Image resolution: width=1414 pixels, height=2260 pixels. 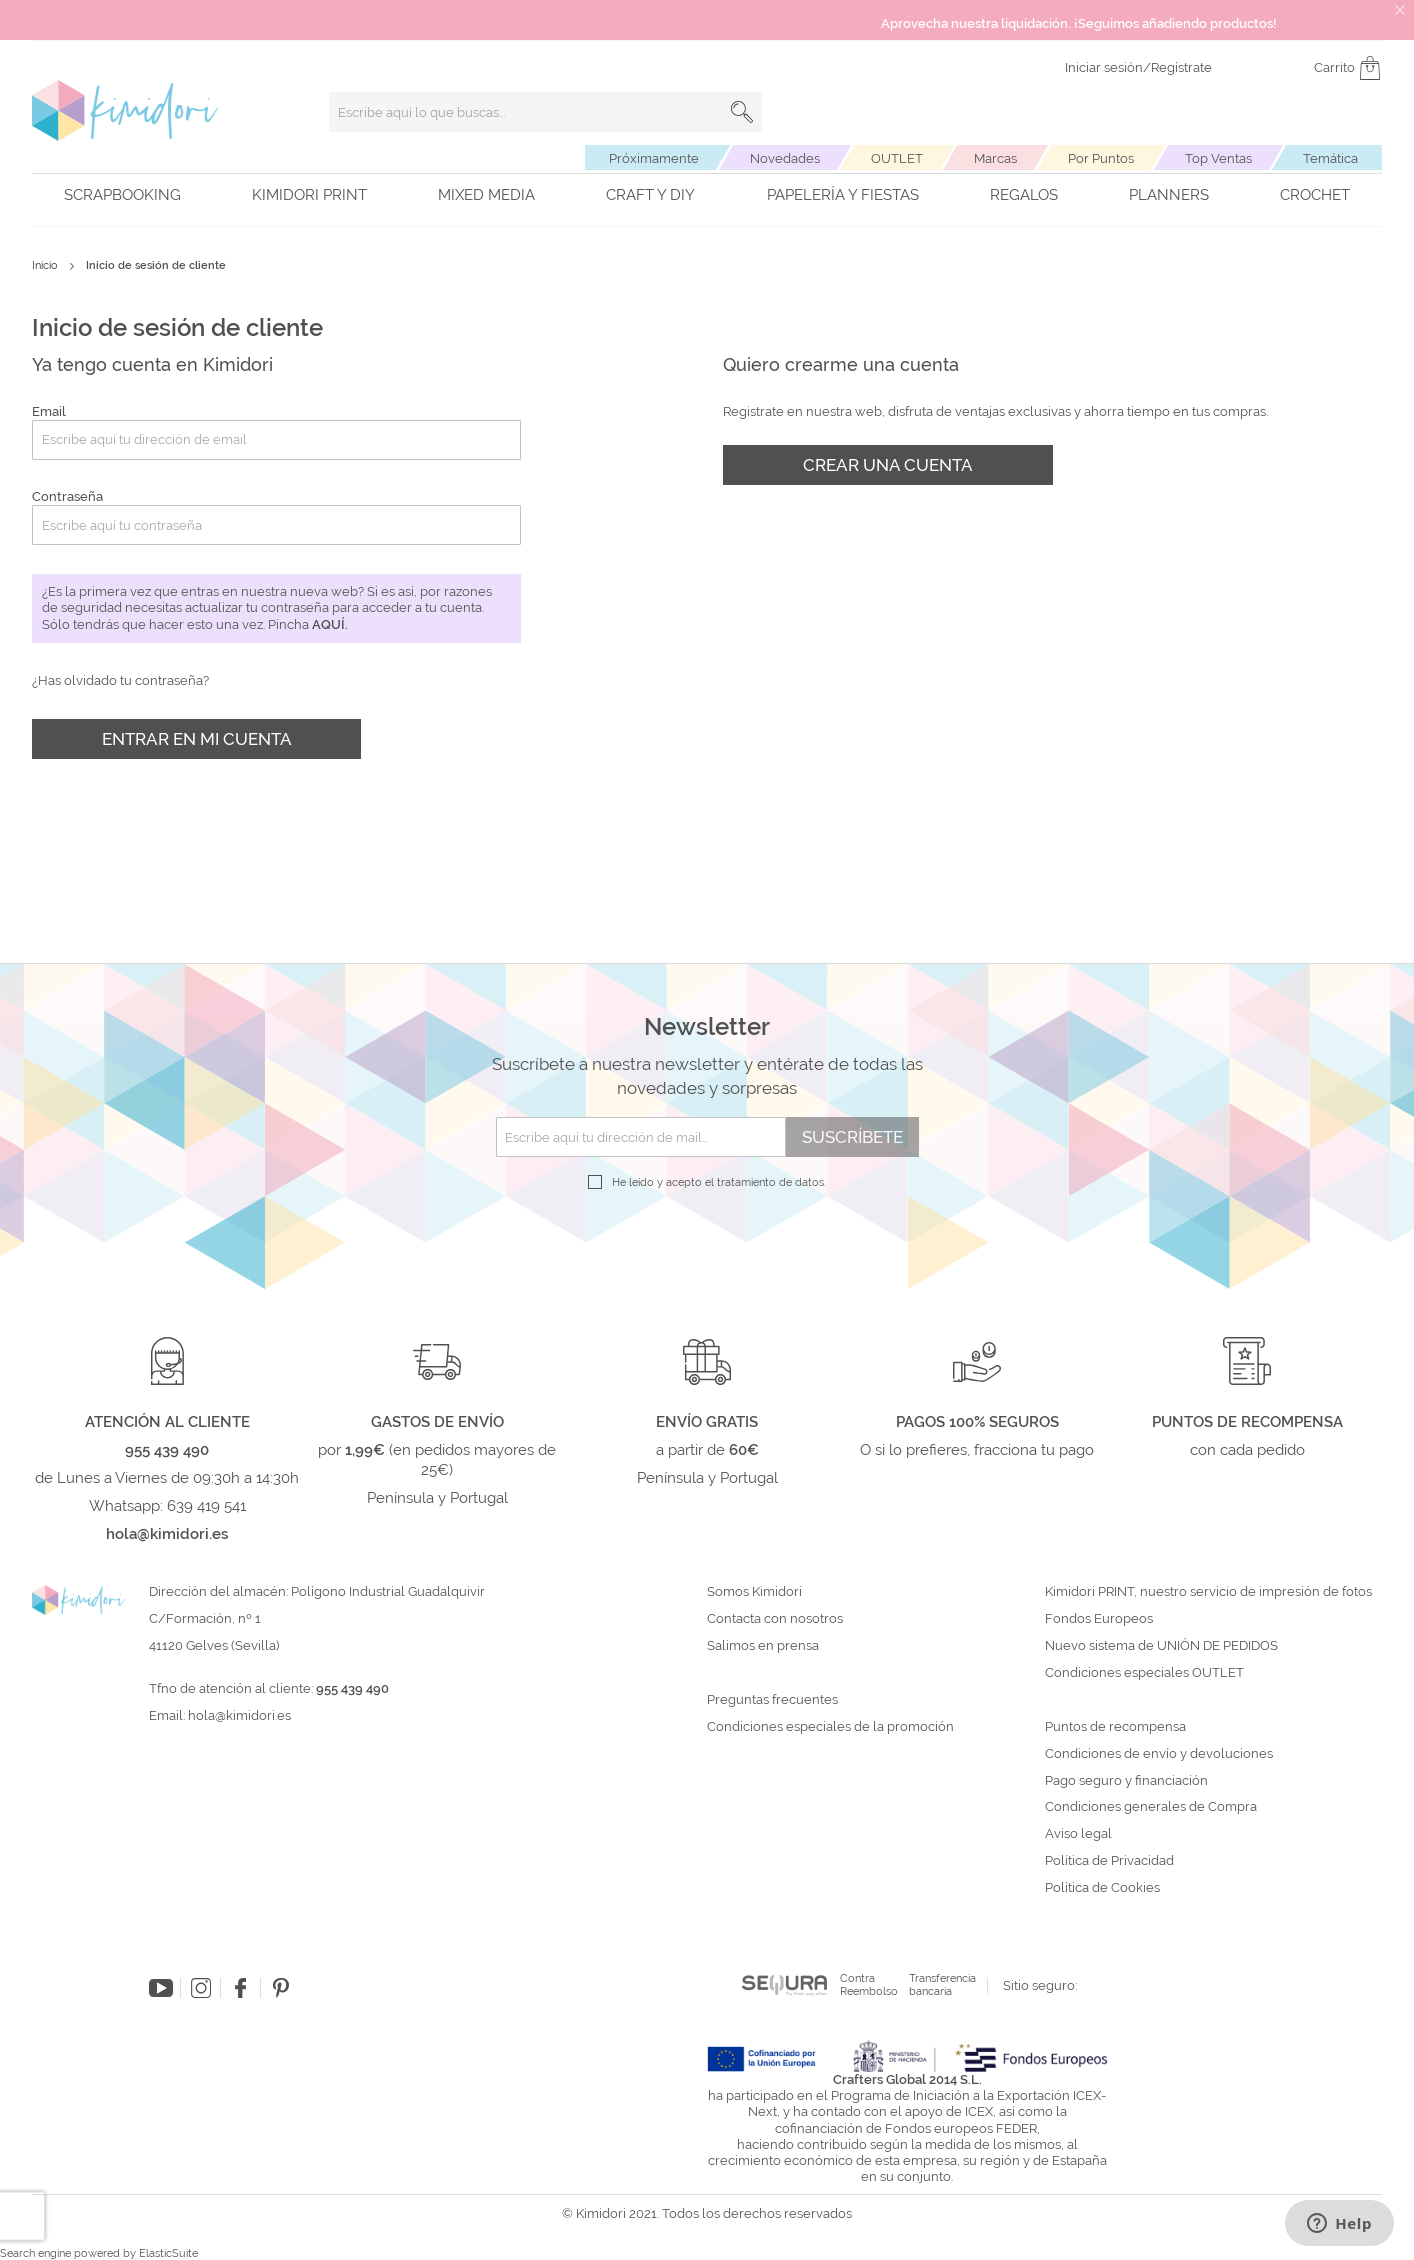 What do you see at coordinates (654, 158) in the screenshot?
I see `Próximamente` at bounding box center [654, 158].